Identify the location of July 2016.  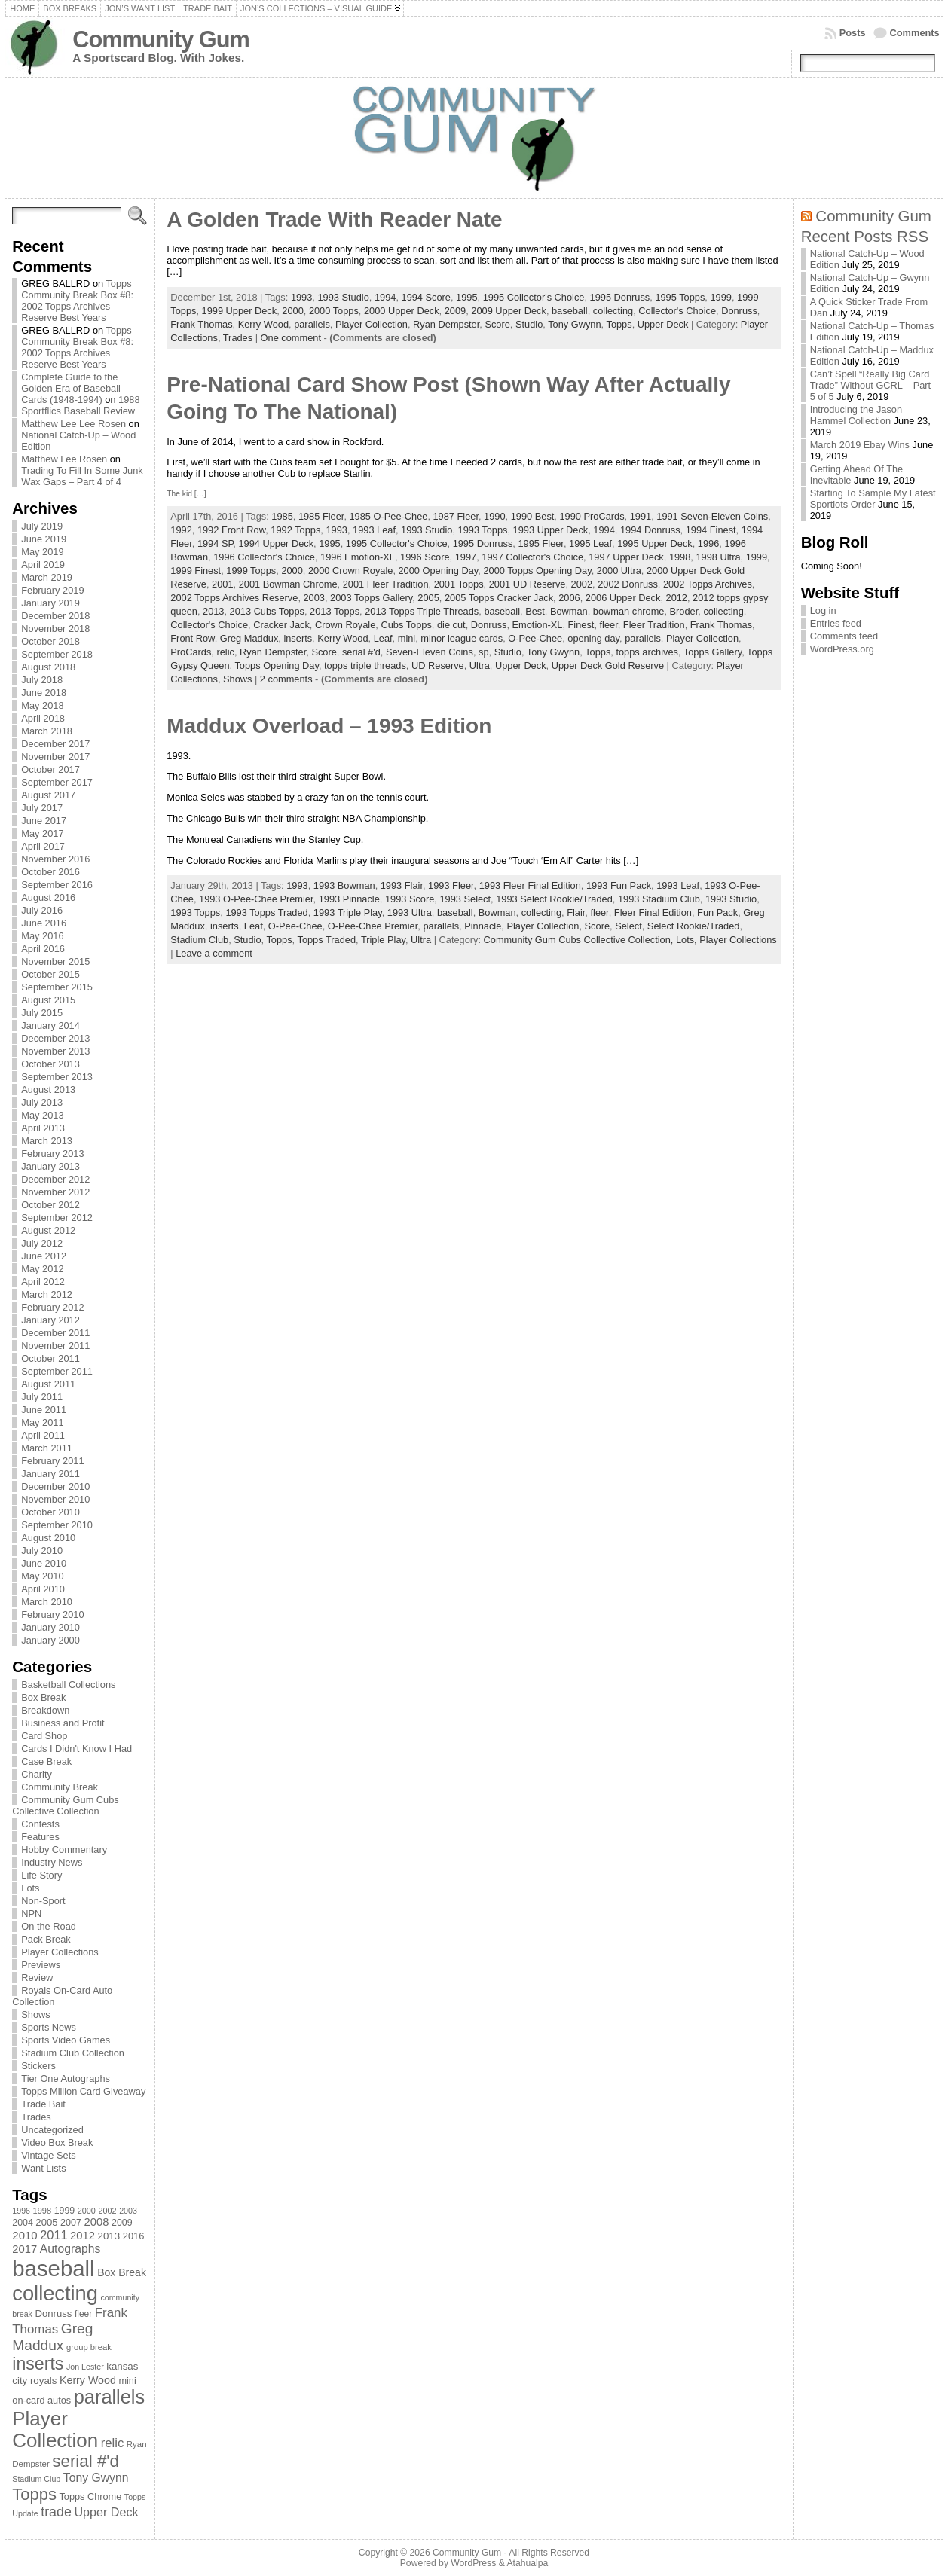
(42, 910).